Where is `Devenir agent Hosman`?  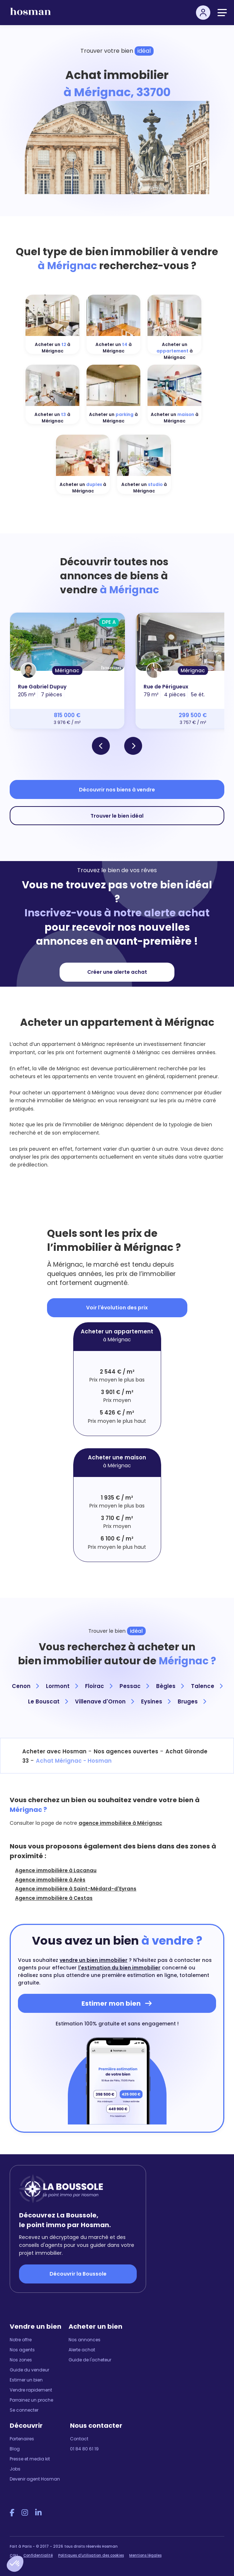
Devenir agent Hosman is located at coordinates (35, 2479).